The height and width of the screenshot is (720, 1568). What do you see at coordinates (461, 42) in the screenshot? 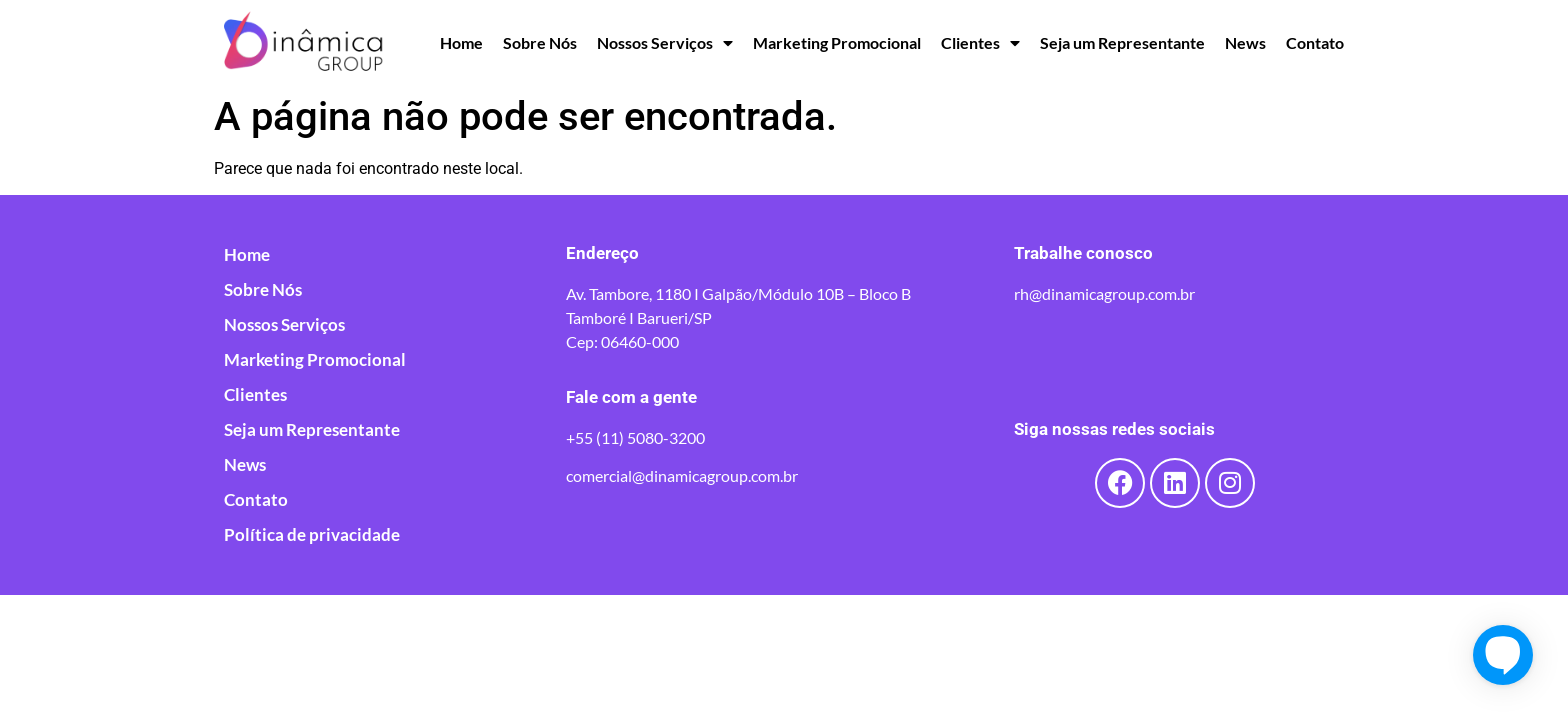
I see `Home` at bounding box center [461, 42].